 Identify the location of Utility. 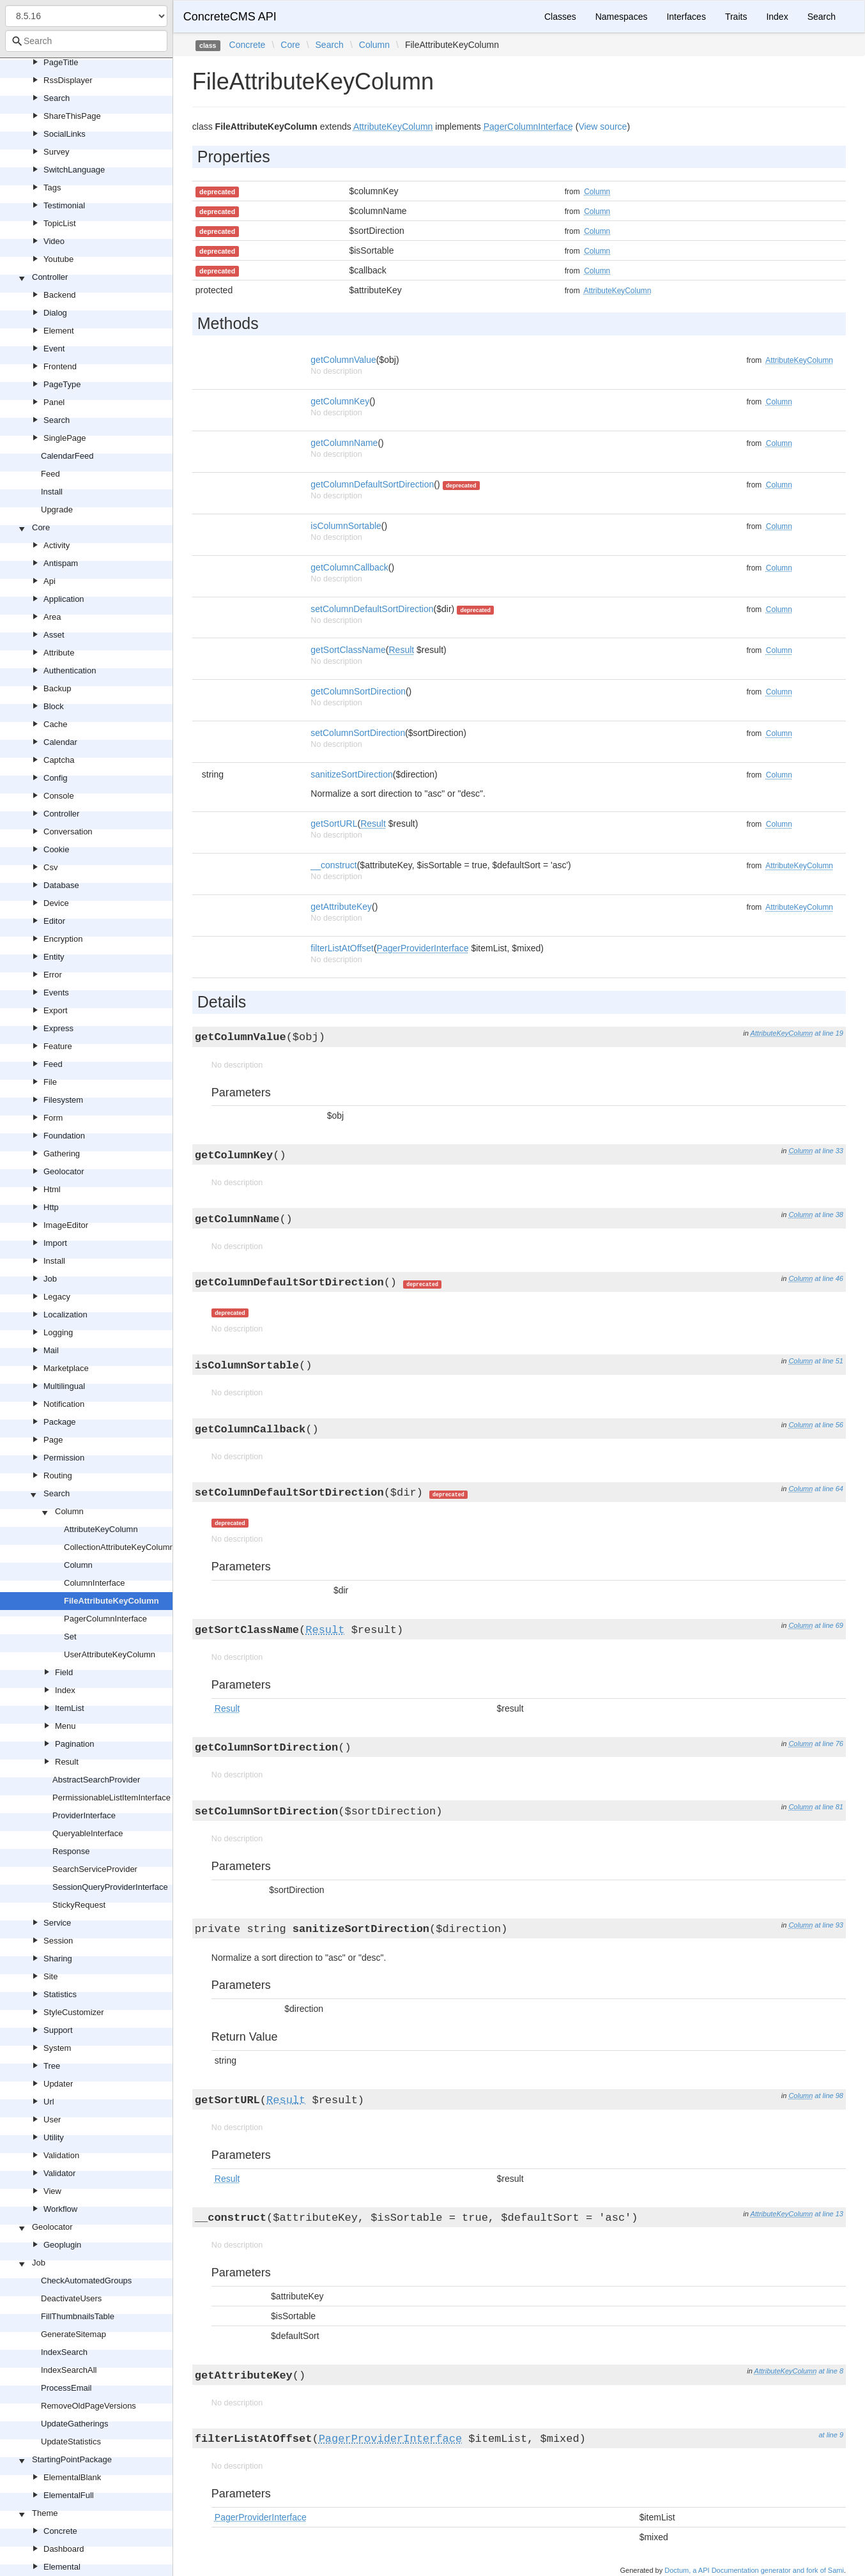
(53, 2137).